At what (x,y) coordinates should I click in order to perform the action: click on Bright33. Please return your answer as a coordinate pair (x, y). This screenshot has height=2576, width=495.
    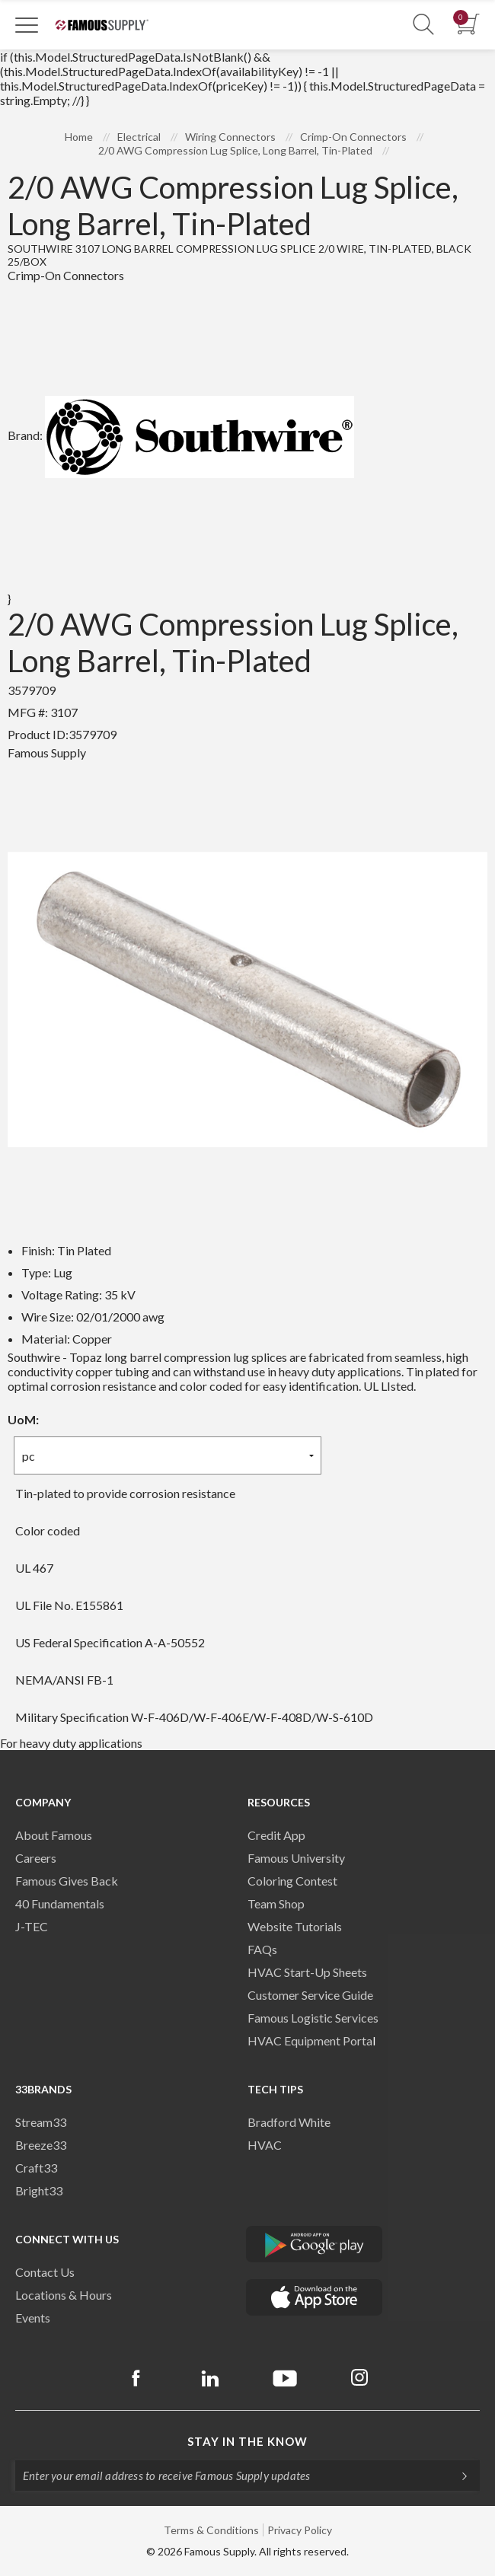
    Looking at the image, I should click on (38, 2190).